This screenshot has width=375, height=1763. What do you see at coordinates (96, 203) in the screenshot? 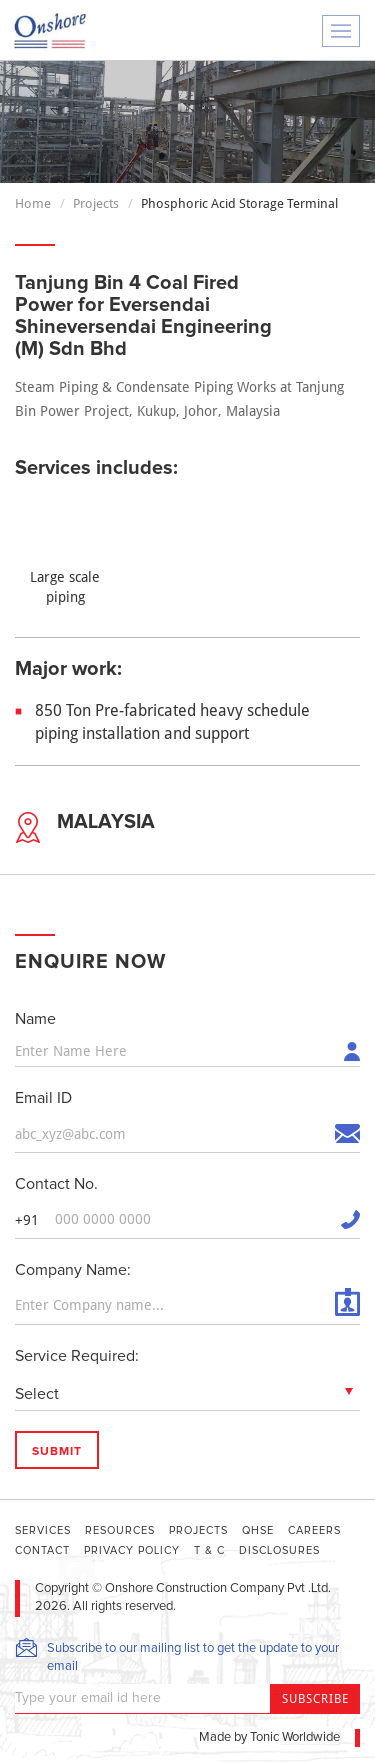
I see `Projects` at bounding box center [96, 203].